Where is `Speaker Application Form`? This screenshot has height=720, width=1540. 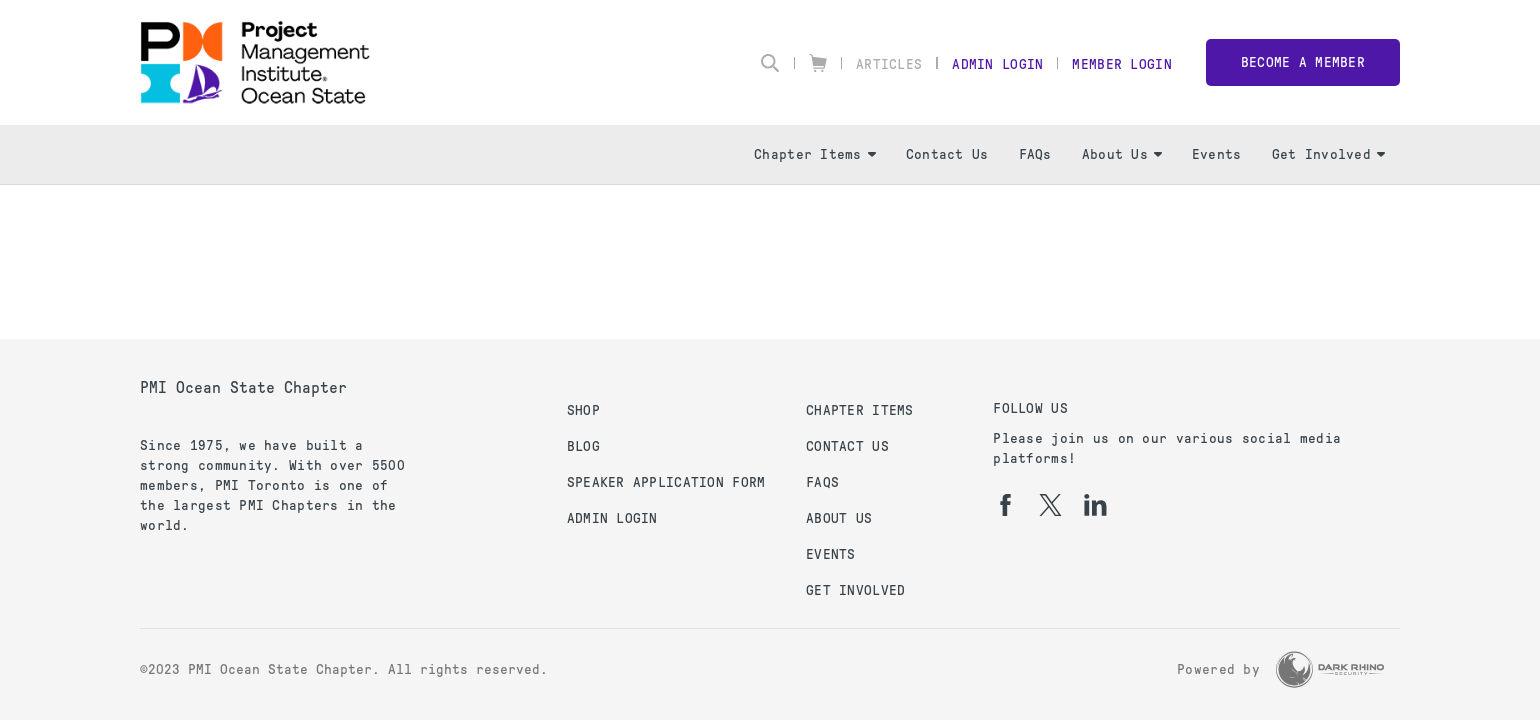 Speaker Application Form is located at coordinates (666, 482).